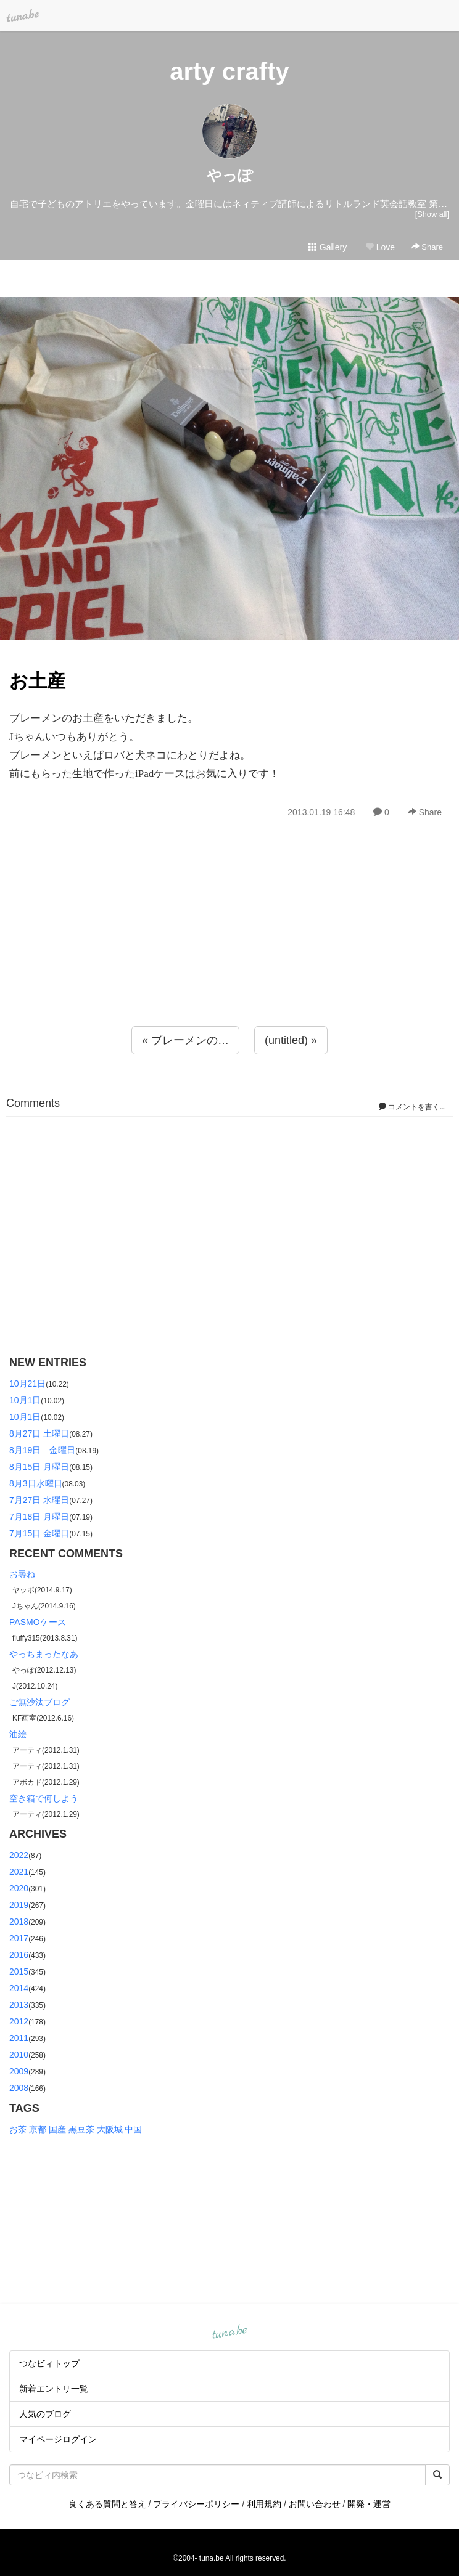 The height and width of the screenshot is (2576, 459). I want to click on 8月27日 土曜日, so click(39, 1433).